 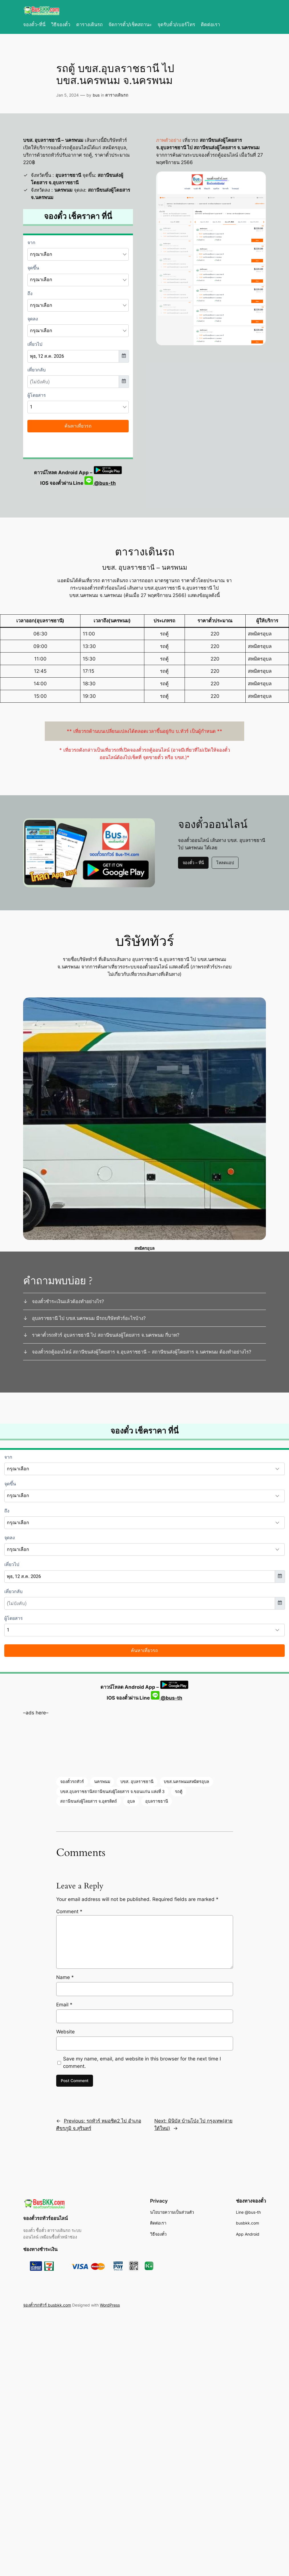 What do you see at coordinates (65, 2032) in the screenshot?
I see `Website` at bounding box center [65, 2032].